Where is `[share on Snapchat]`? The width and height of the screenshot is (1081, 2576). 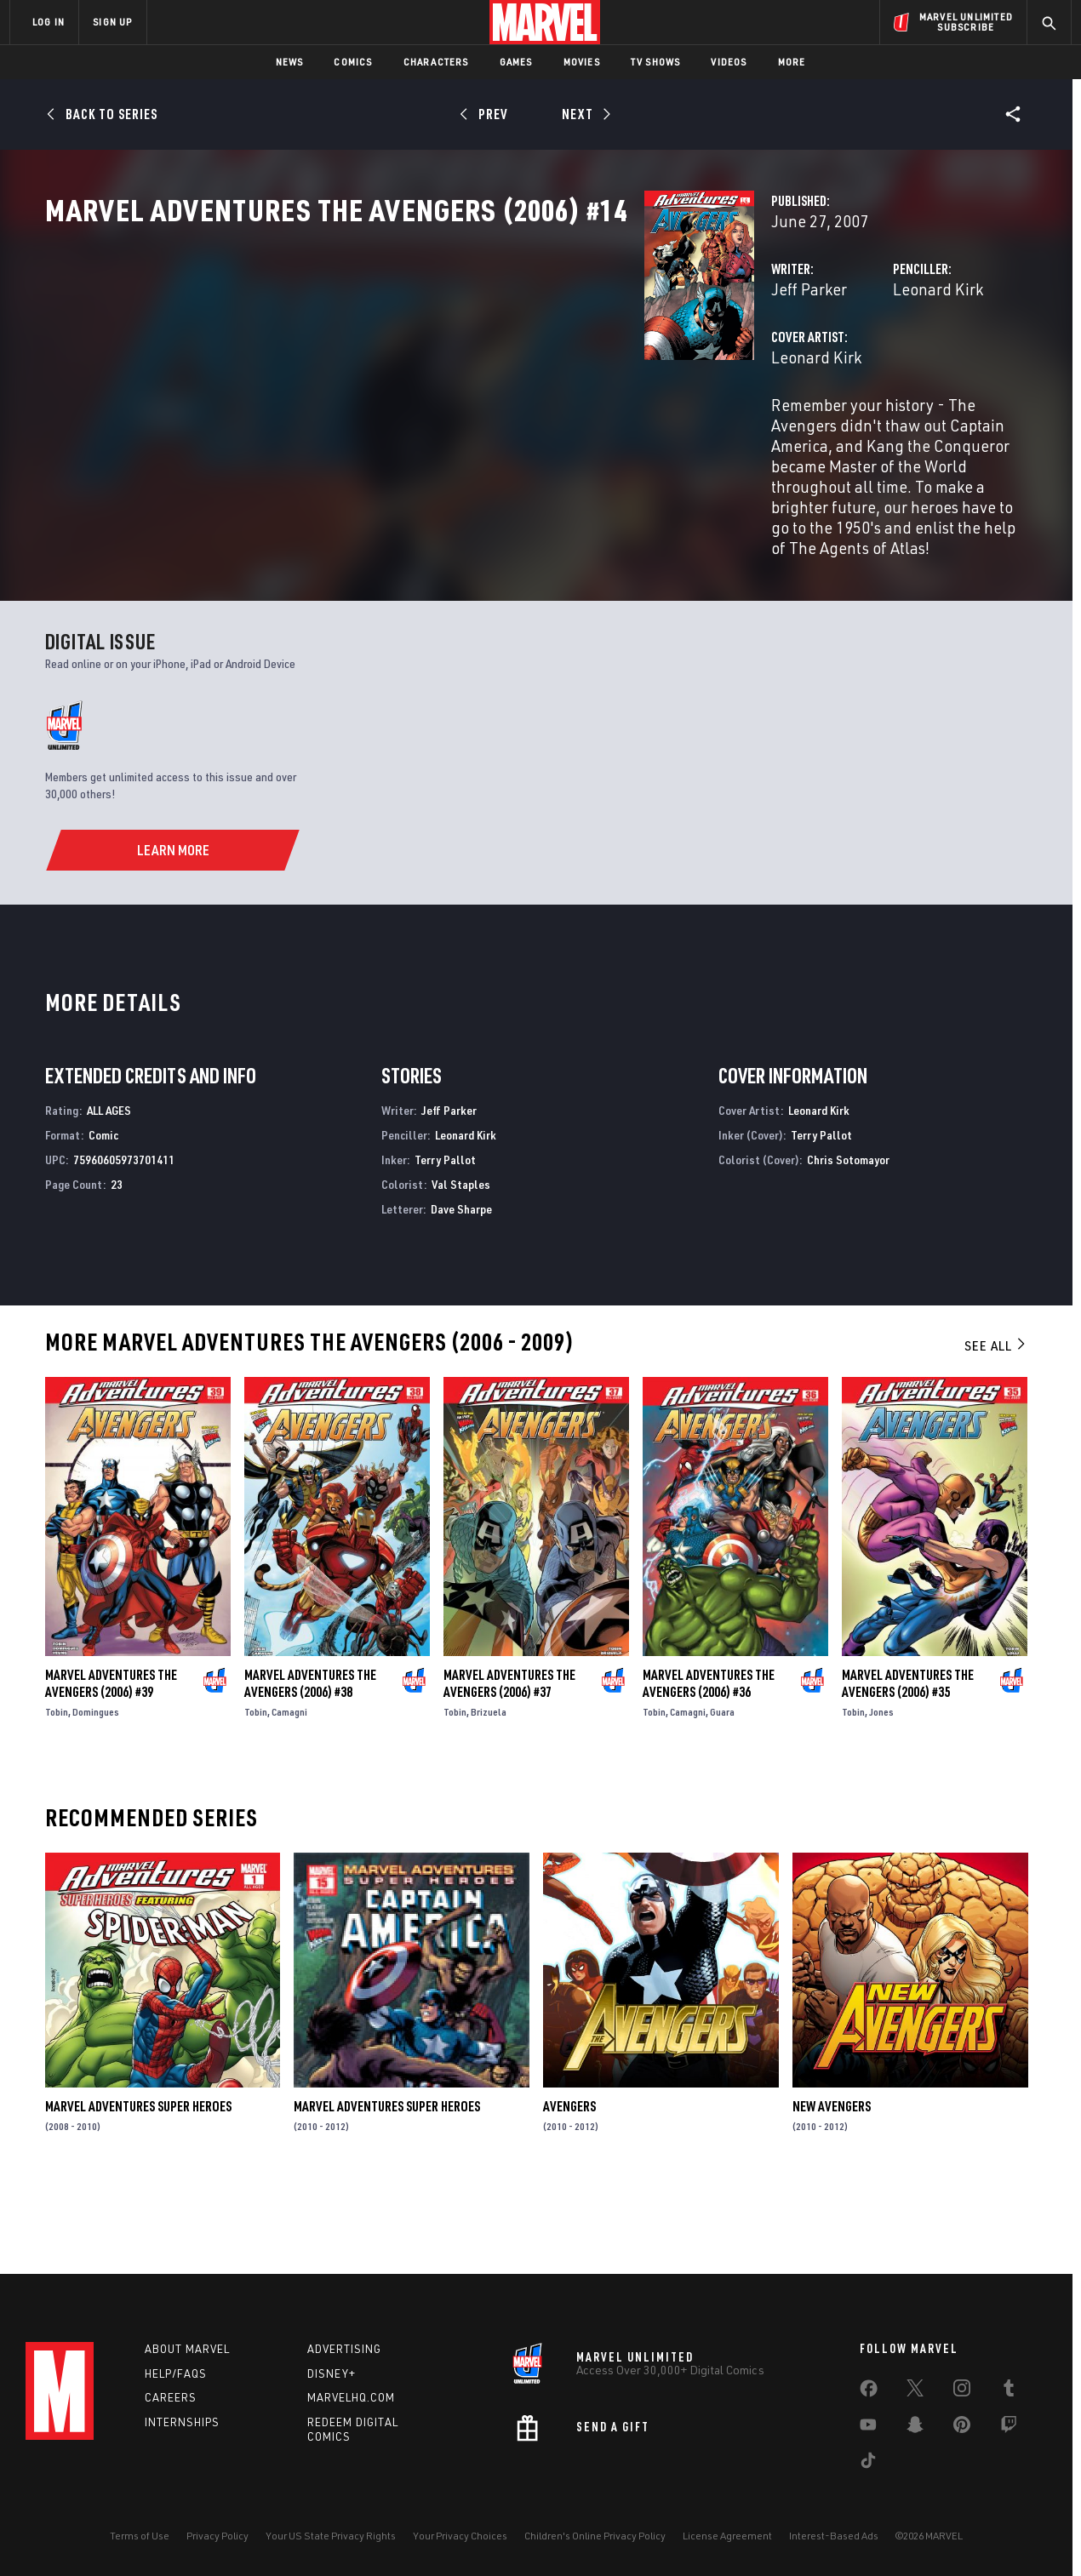
[share on Snapchat] is located at coordinates (915, 2427).